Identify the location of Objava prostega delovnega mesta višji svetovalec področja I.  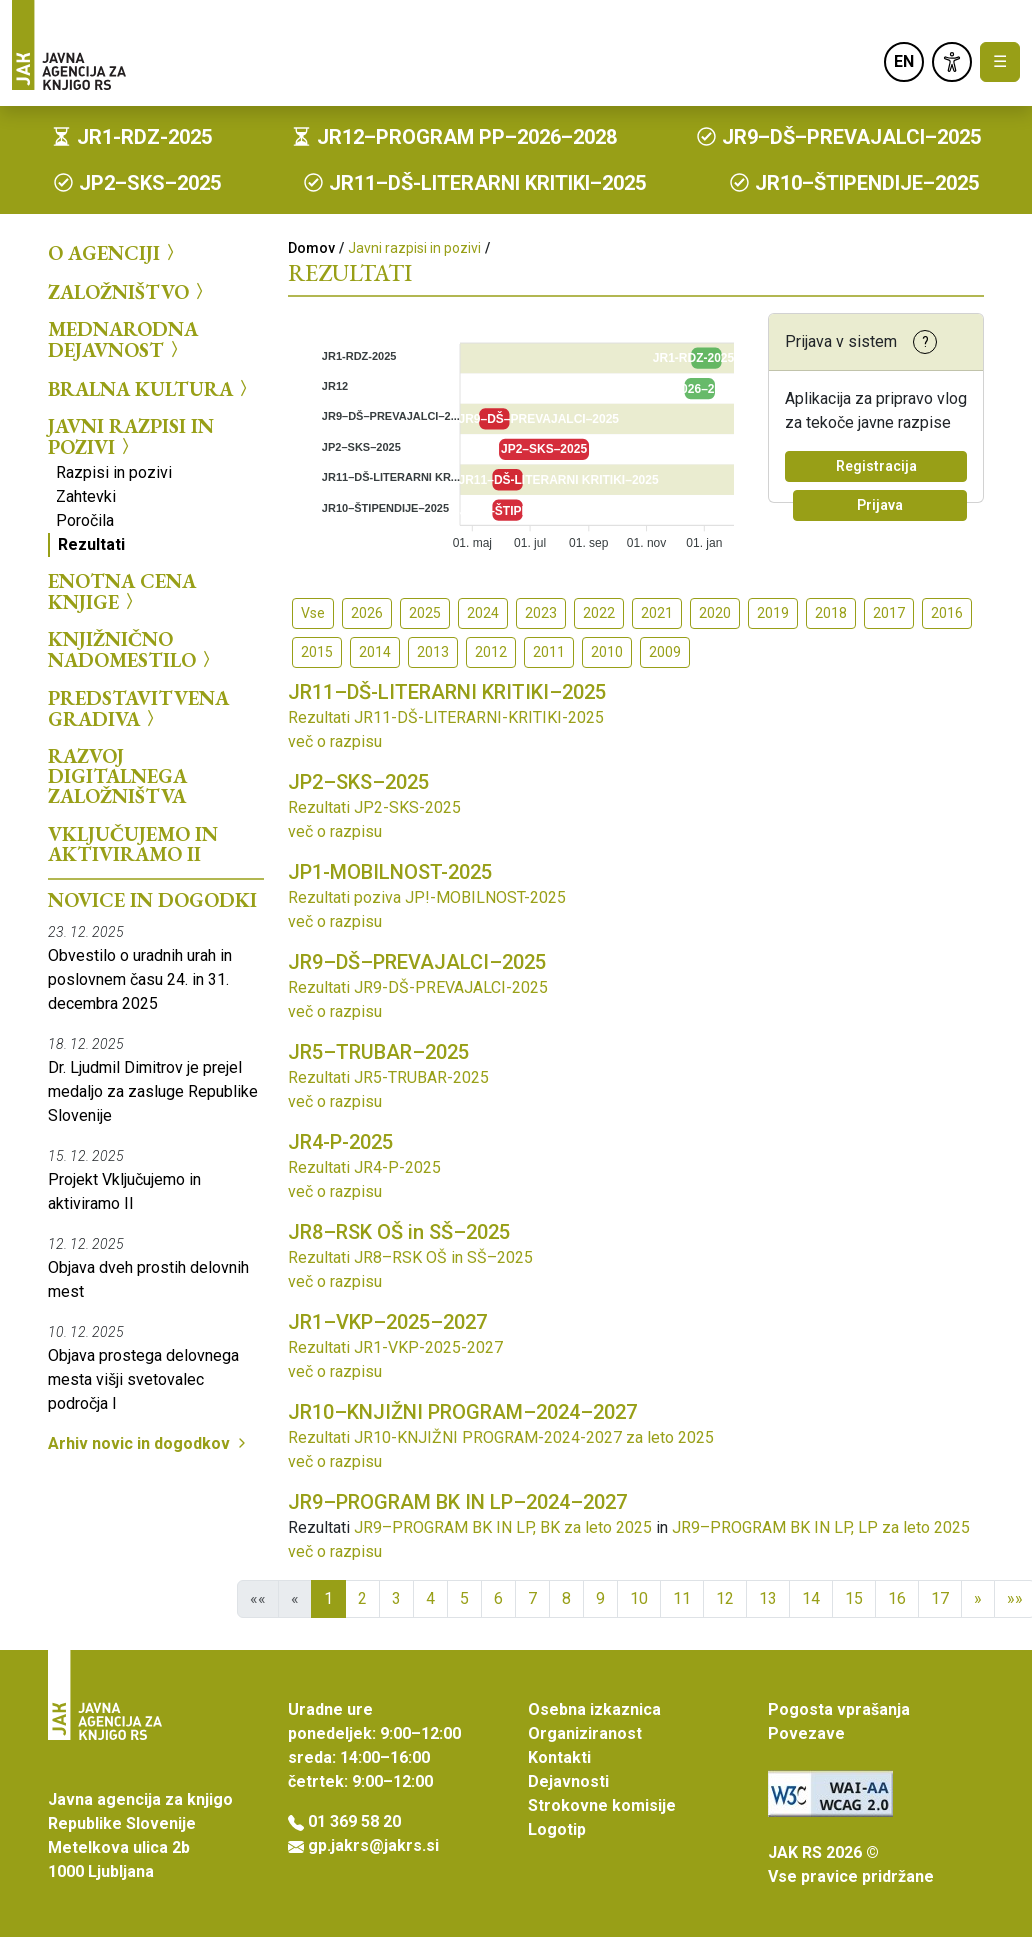
(143, 1379).